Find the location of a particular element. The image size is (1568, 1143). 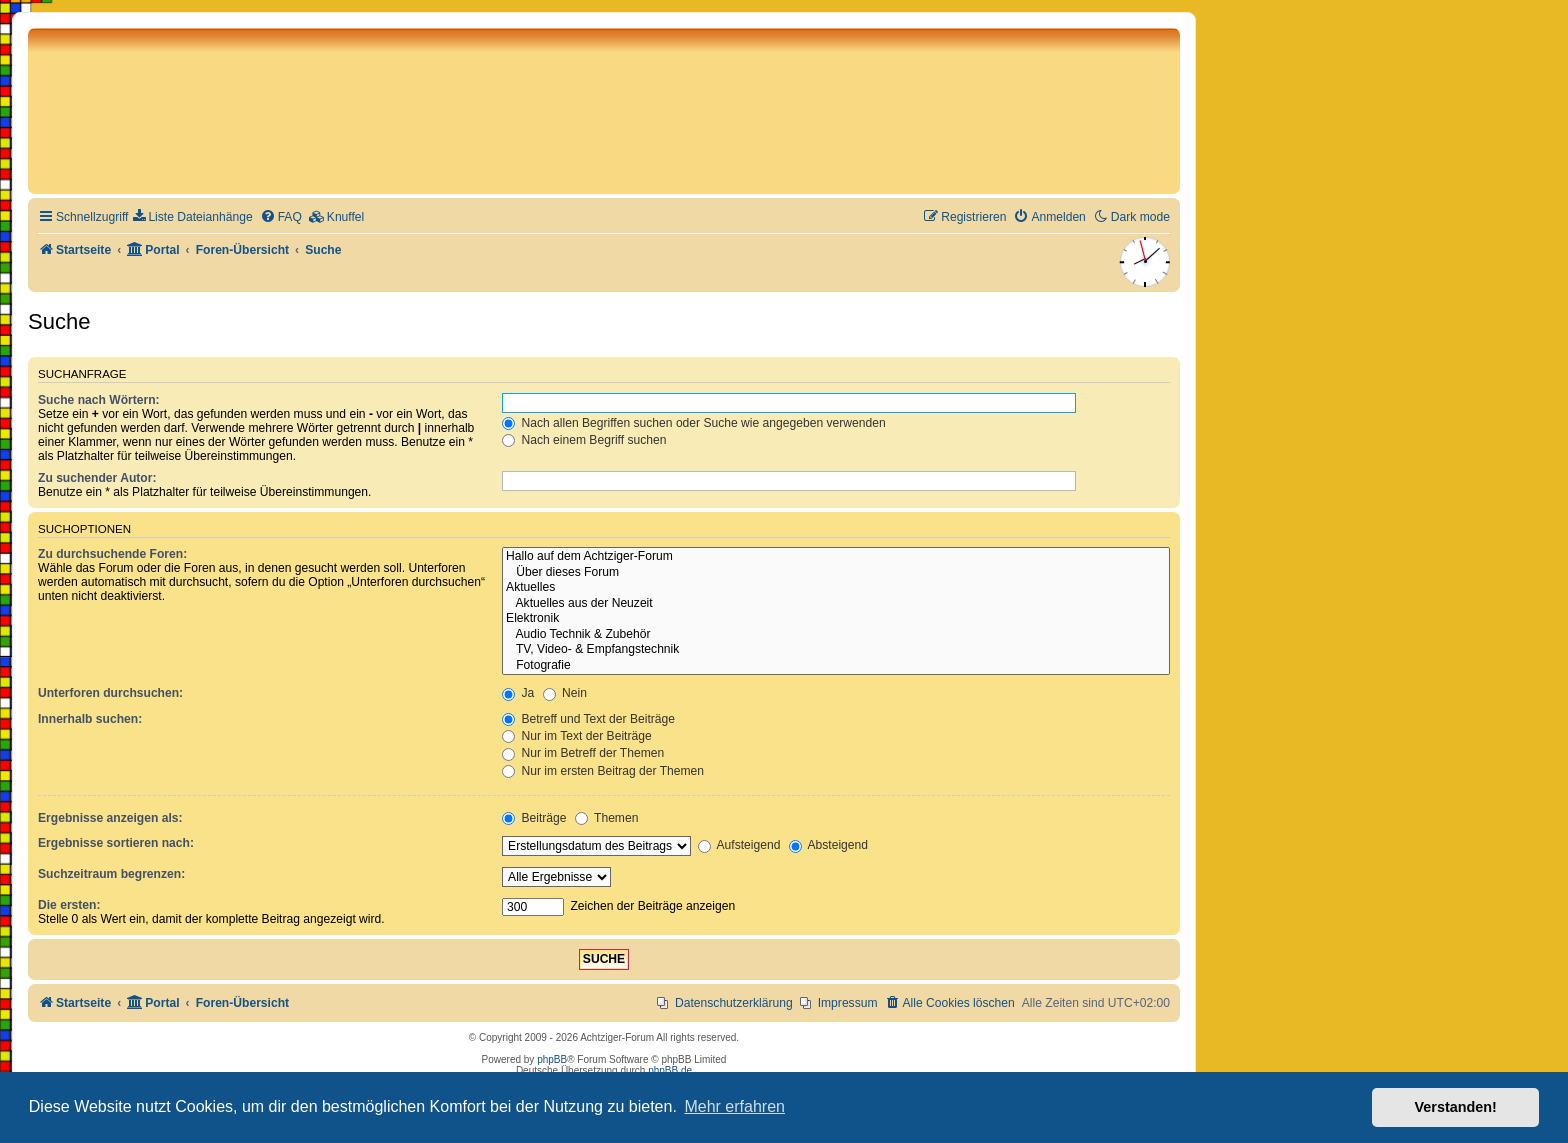

Betreff und Text der Beiträge is located at coordinates (588, 719).